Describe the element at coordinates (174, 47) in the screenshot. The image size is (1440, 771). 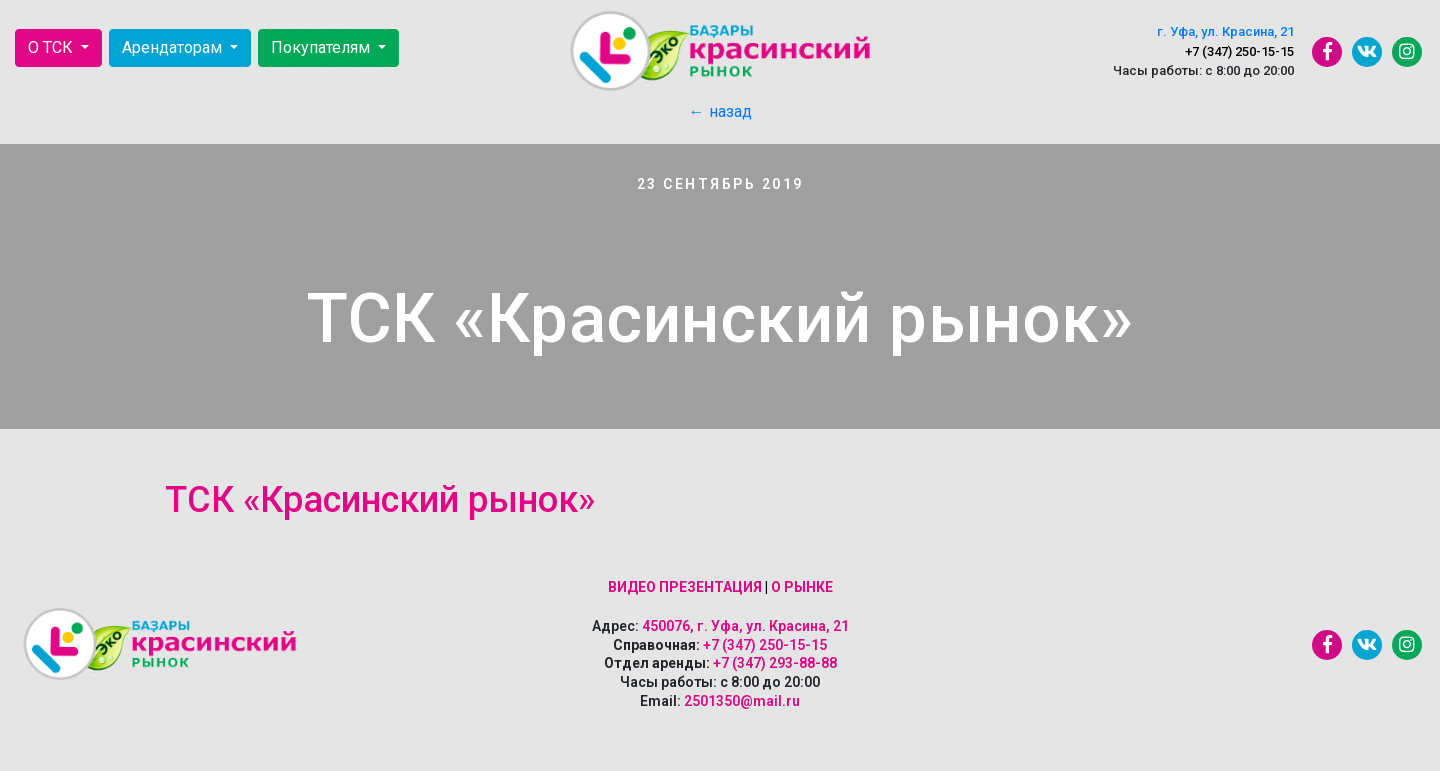
I see `Арендаторам` at that location.